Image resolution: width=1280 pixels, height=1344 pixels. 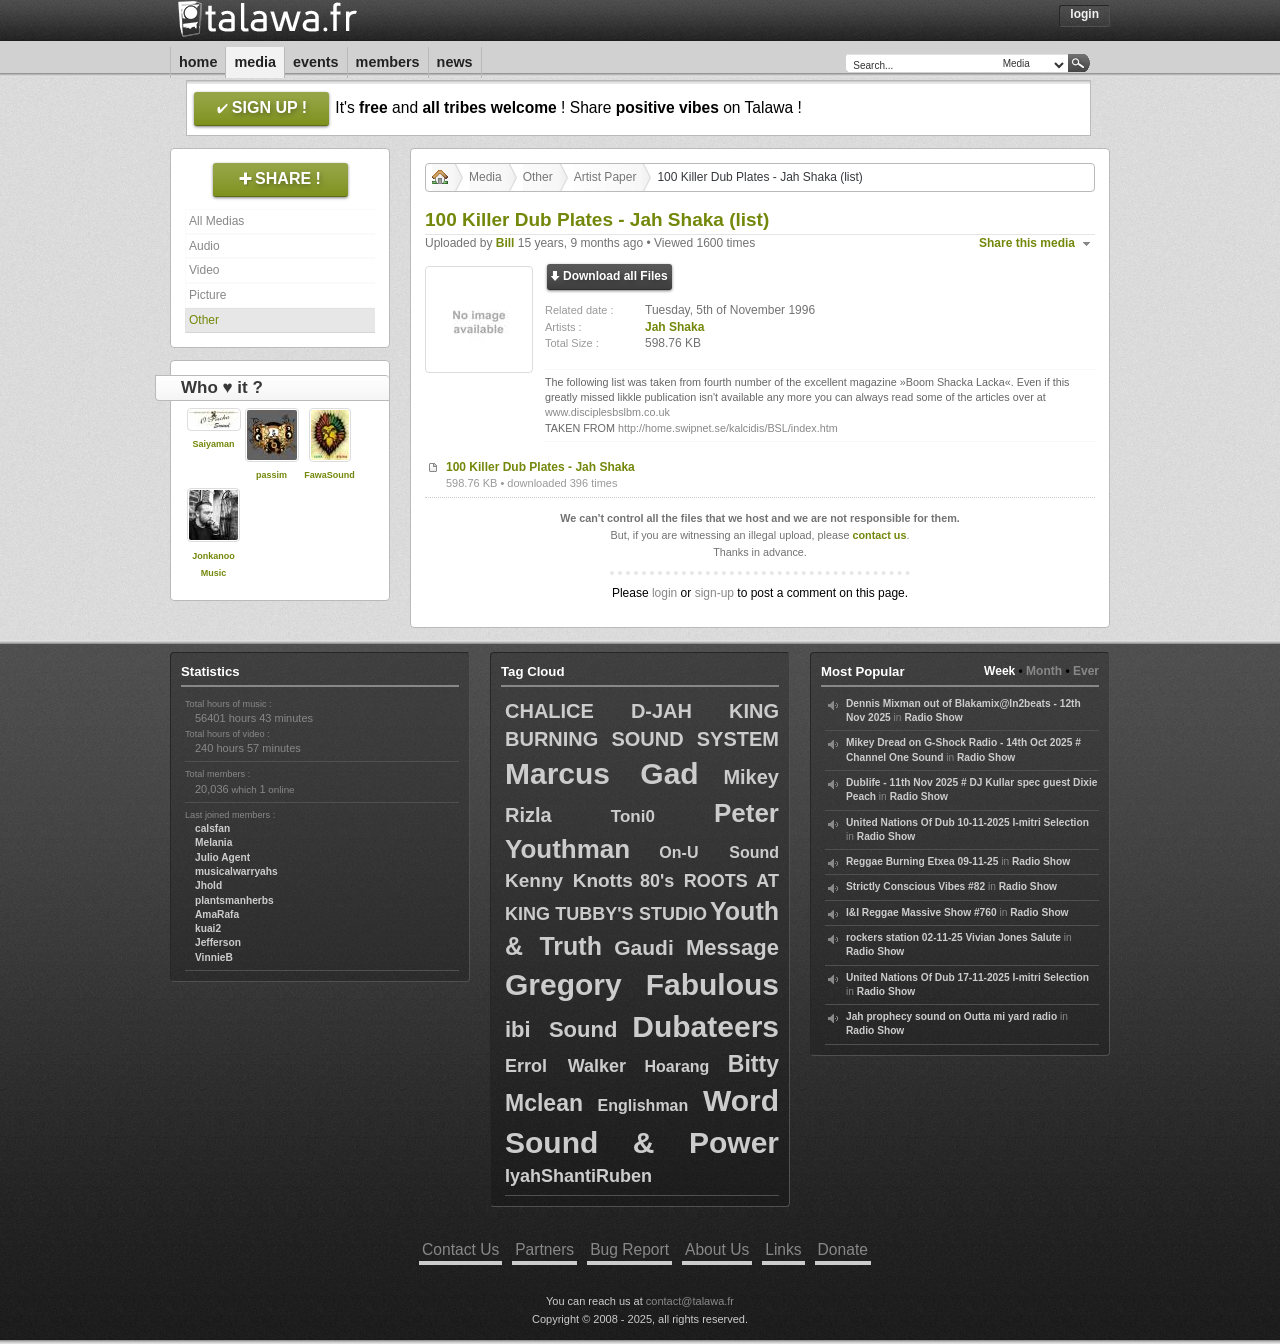 What do you see at coordinates (198, 62) in the screenshot?
I see `Home` at bounding box center [198, 62].